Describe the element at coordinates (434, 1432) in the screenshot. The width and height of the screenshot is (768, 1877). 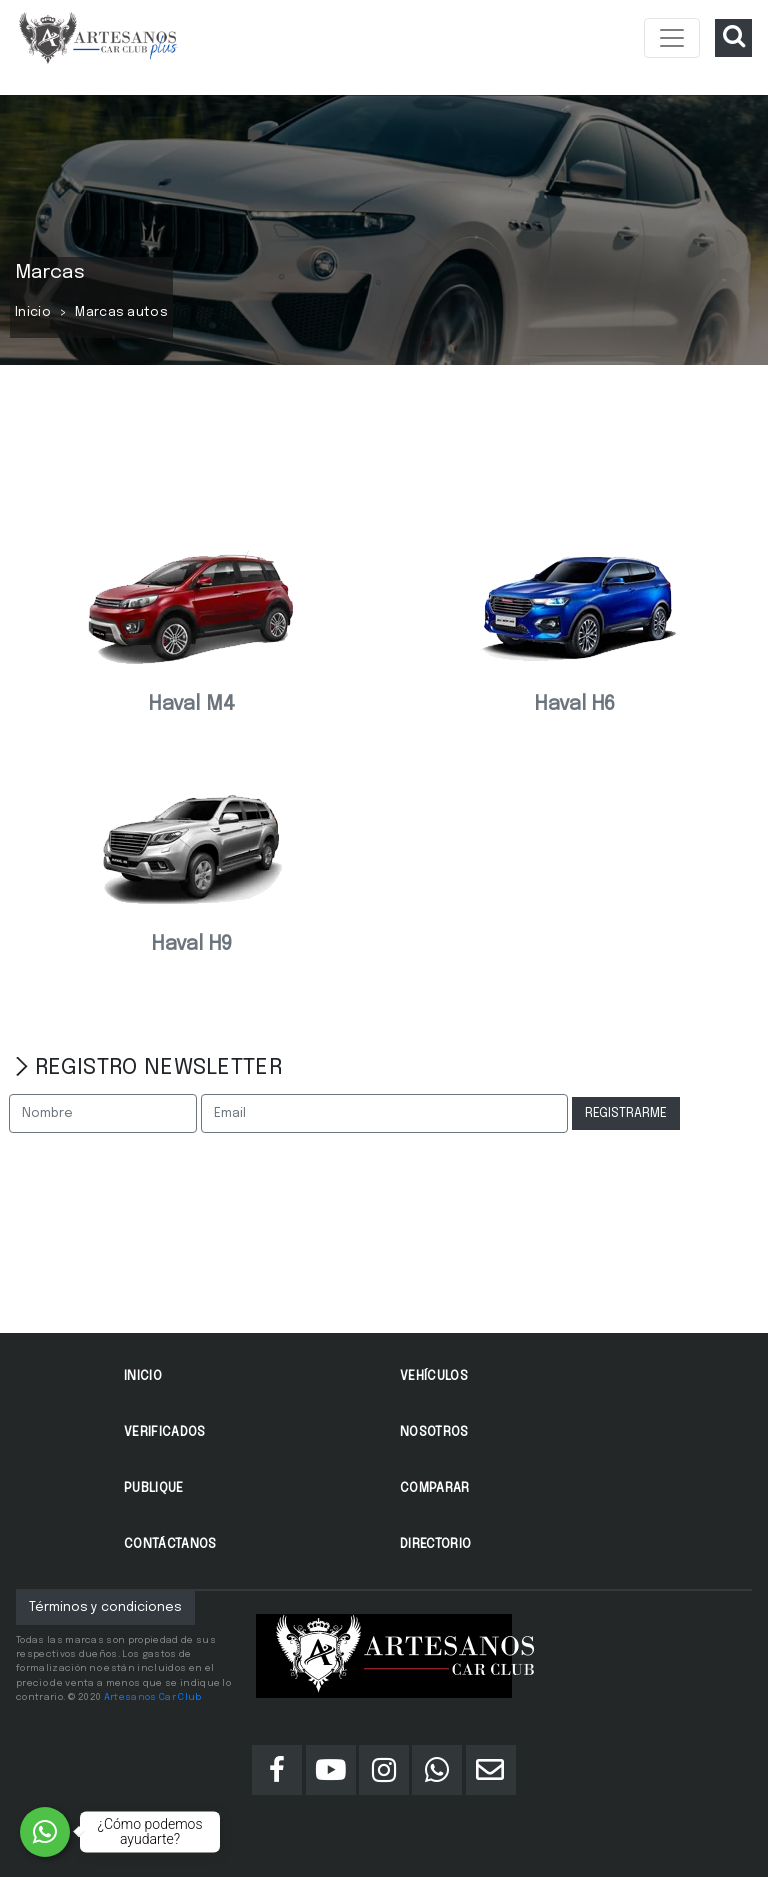
I see `Nosotros` at that location.